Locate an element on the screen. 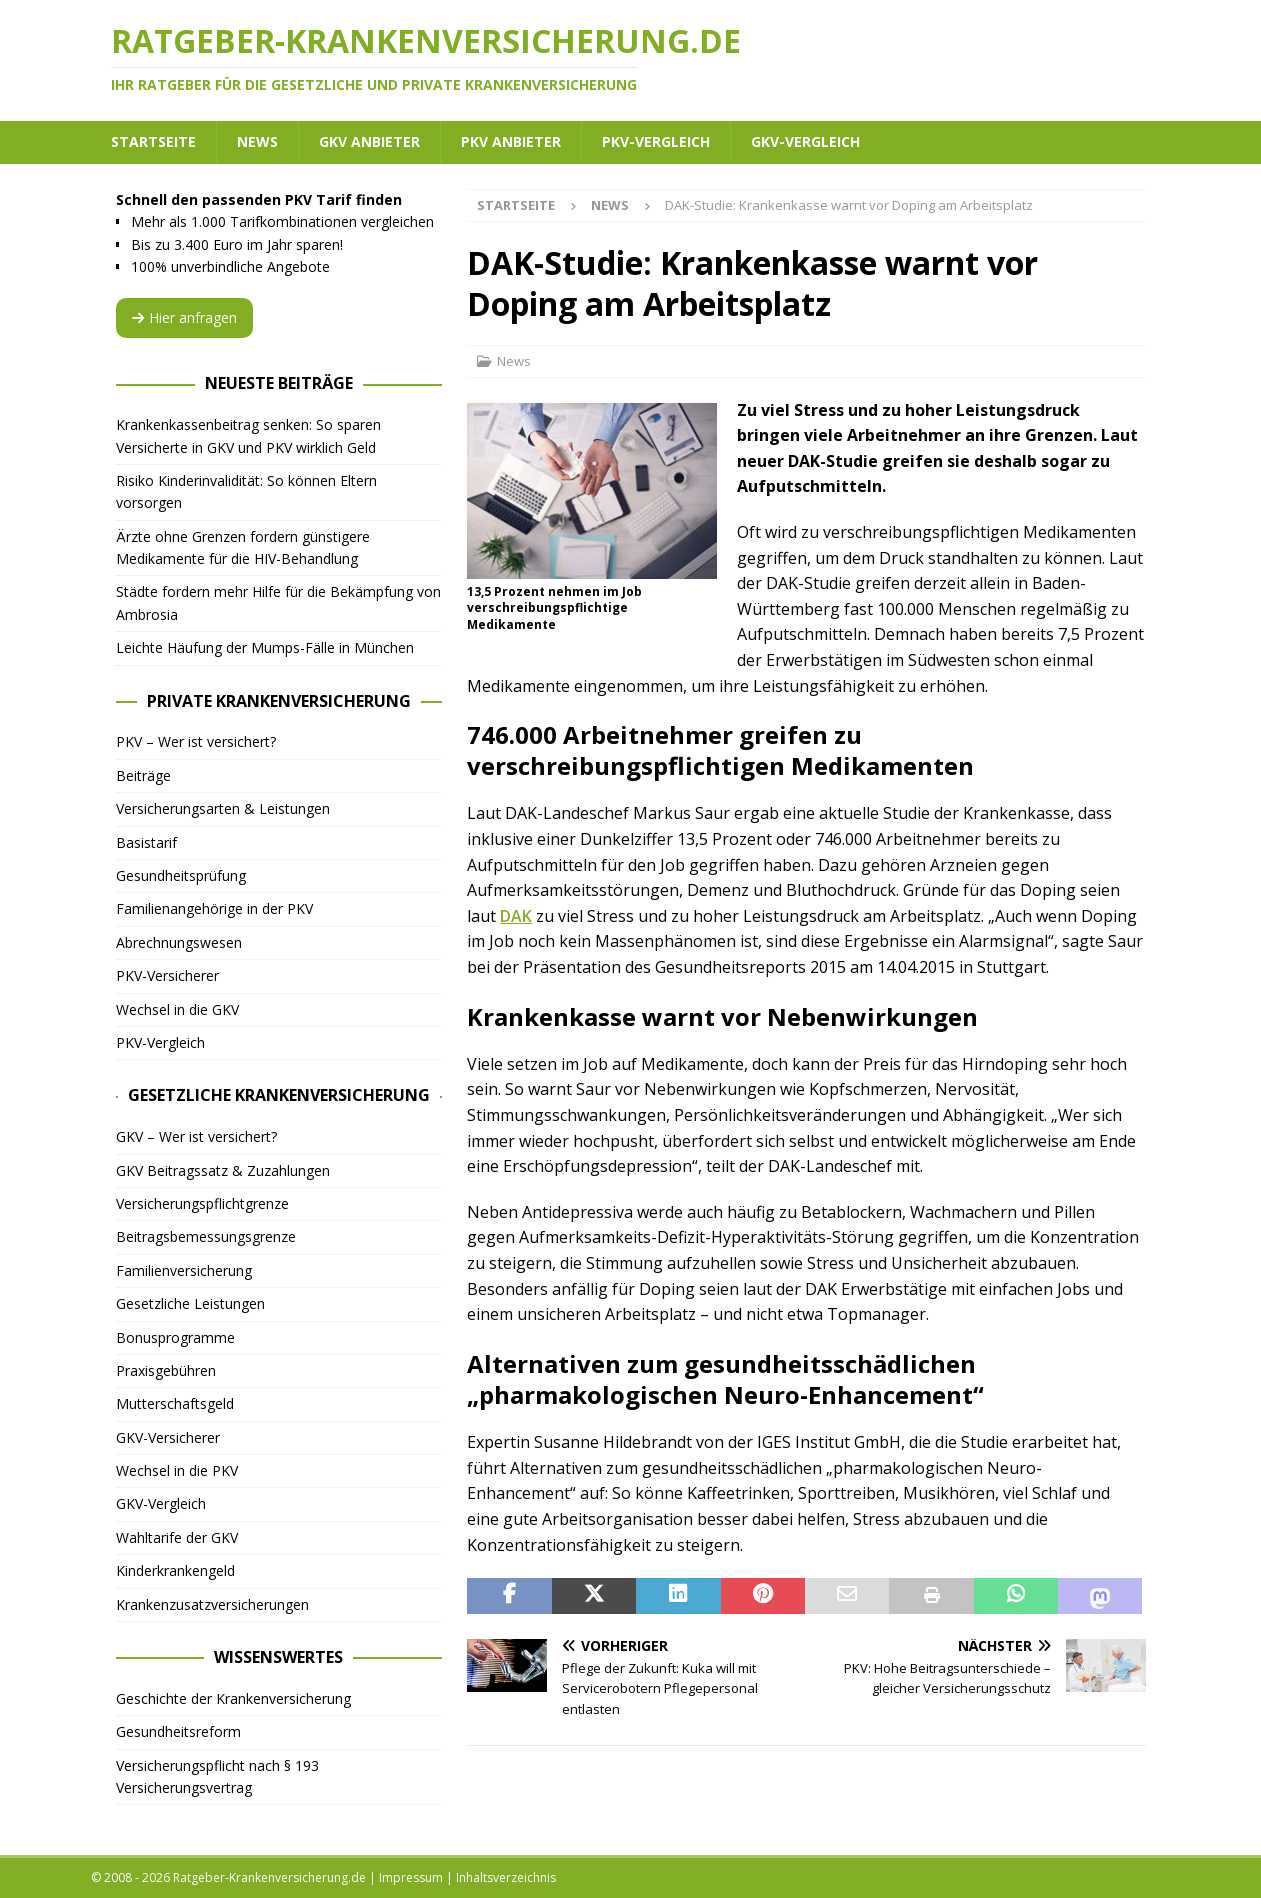 This screenshot has width=1261, height=1898. Wechsel in die GKV is located at coordinates (177, 1009).